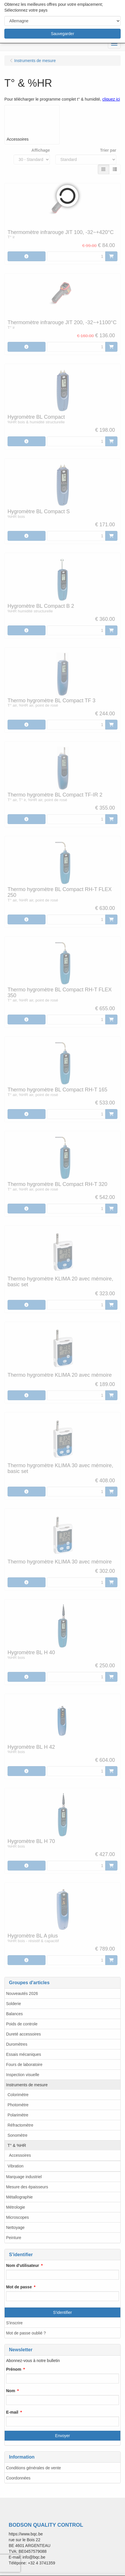 Image resolution: width=125 pixels, height=2576 pixels. I want to click on Accessoires, so click(20, 2155).